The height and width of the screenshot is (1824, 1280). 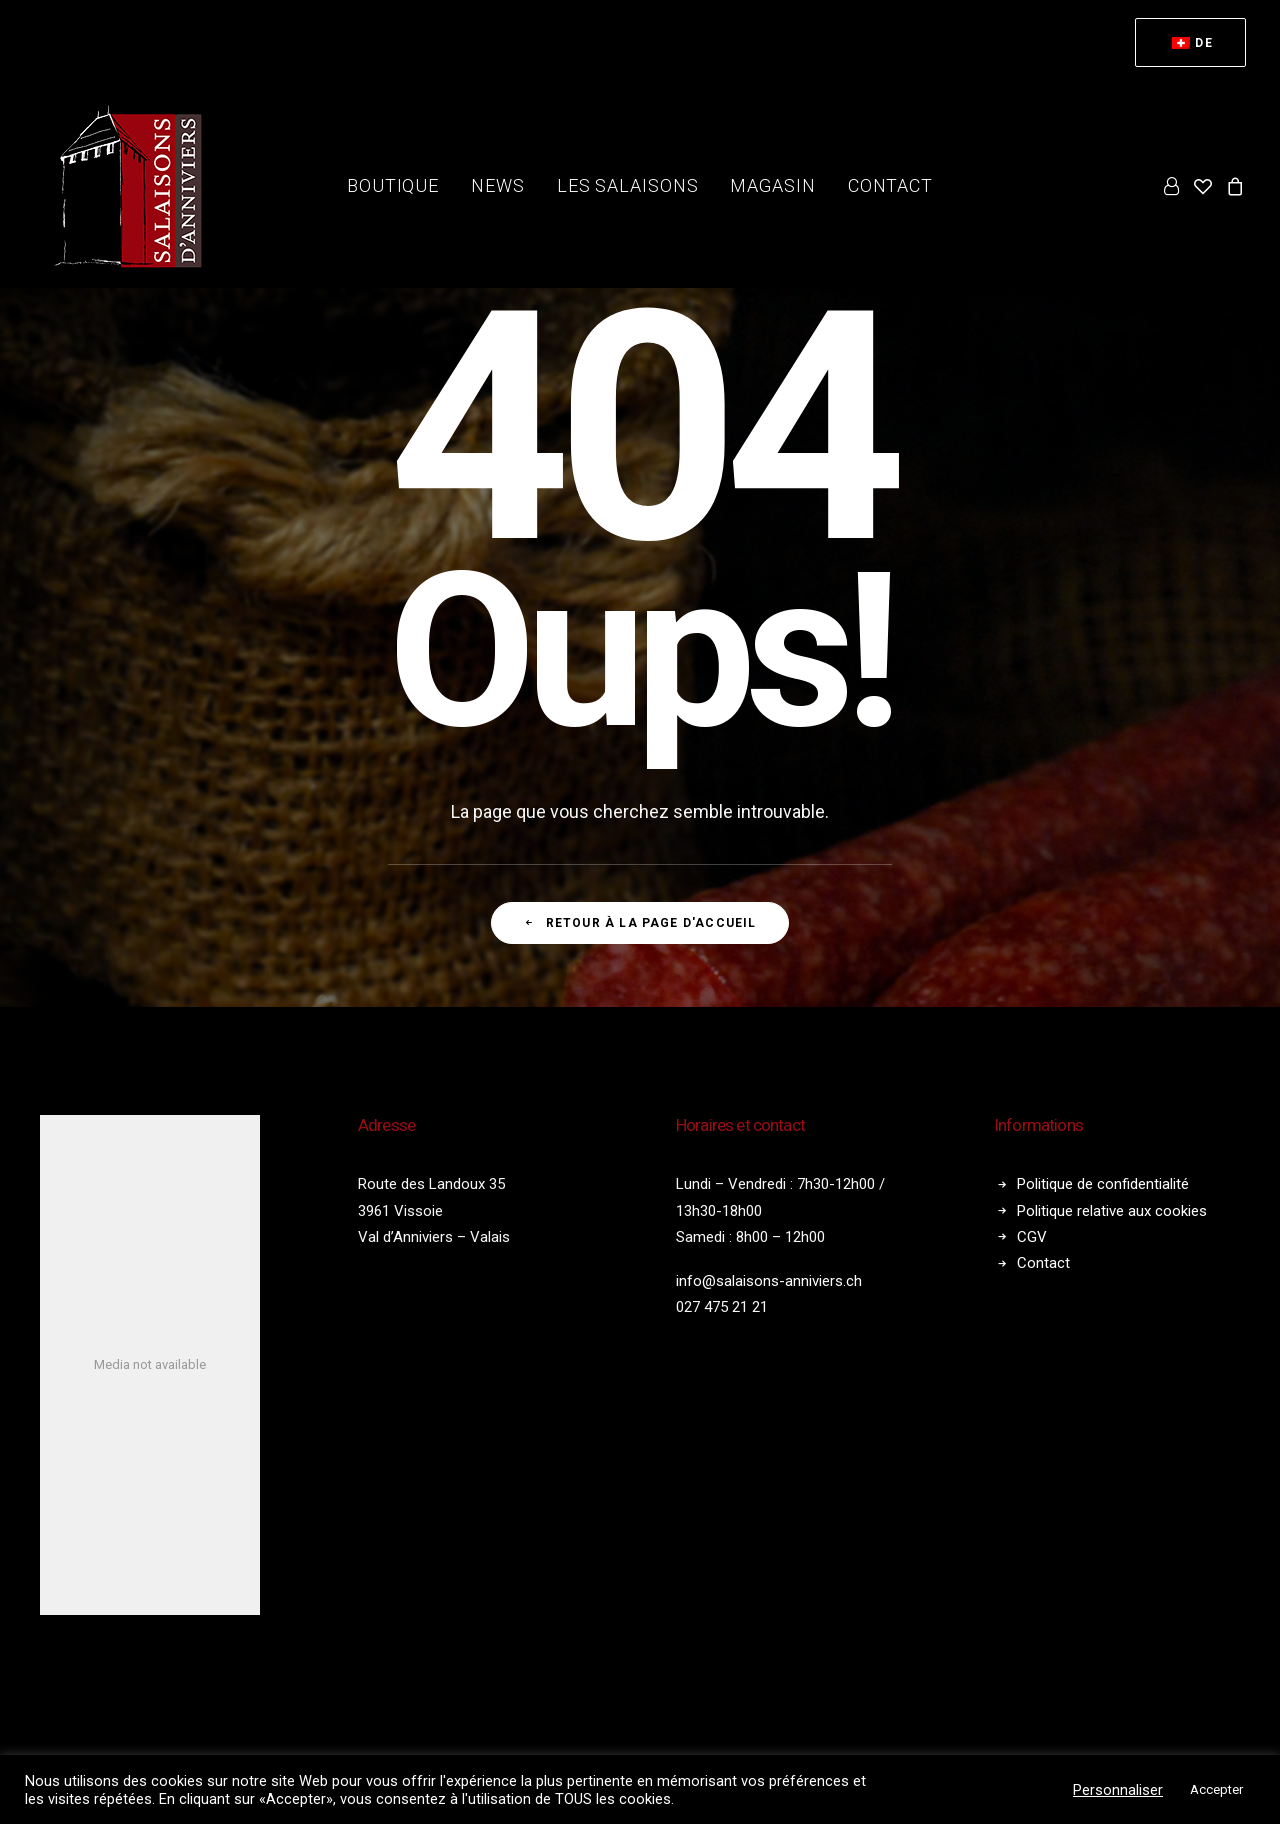 What do you see at coordinates (498, 185) in the screenshot?
I see `News` at bounding box center [498, 185].